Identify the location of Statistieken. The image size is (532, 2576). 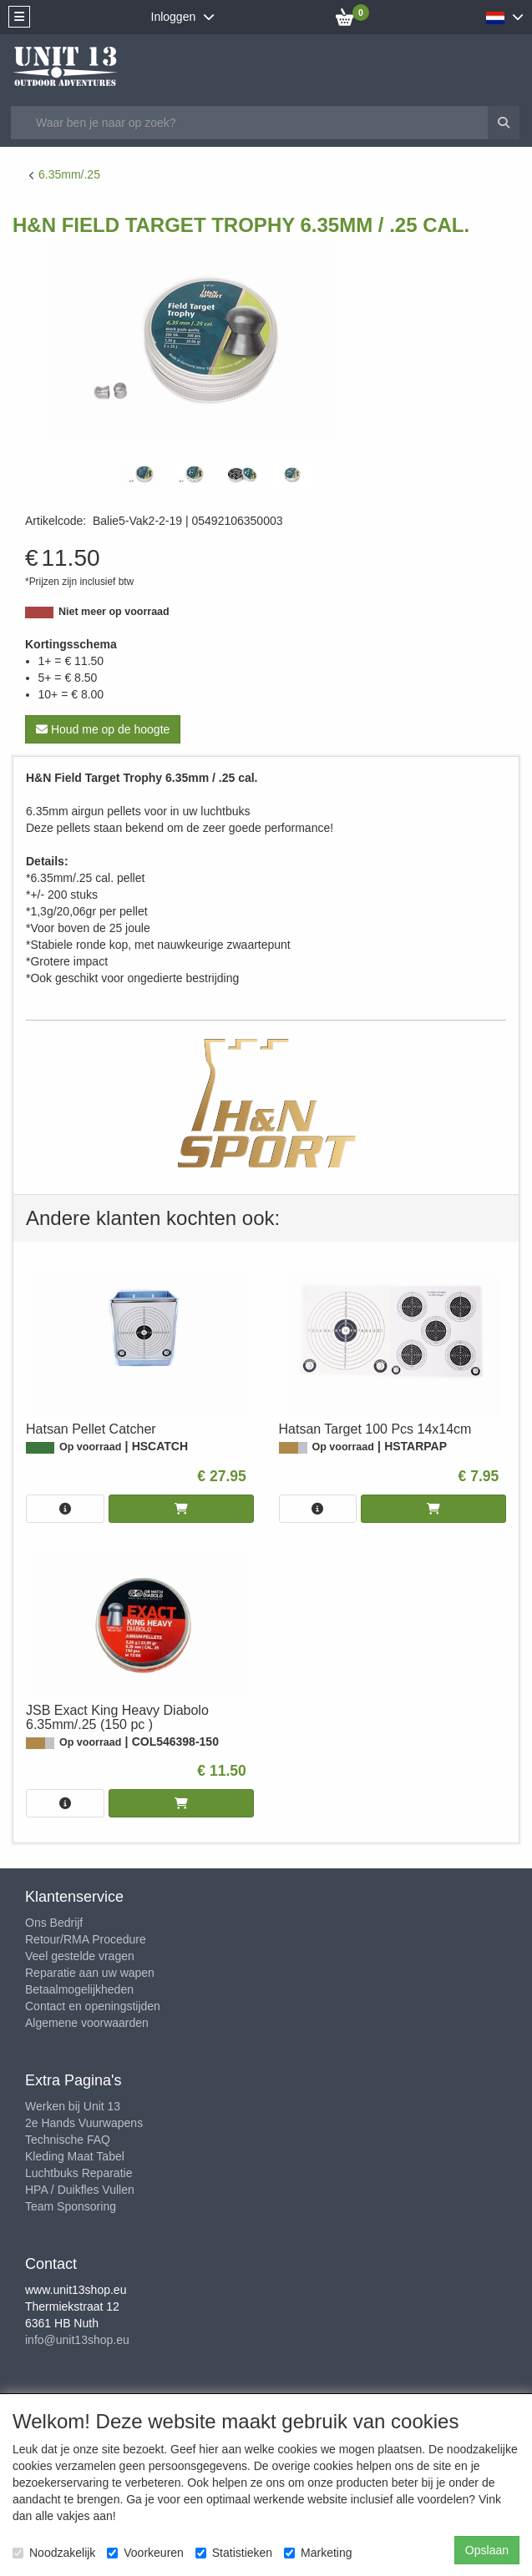
(233, 2552).